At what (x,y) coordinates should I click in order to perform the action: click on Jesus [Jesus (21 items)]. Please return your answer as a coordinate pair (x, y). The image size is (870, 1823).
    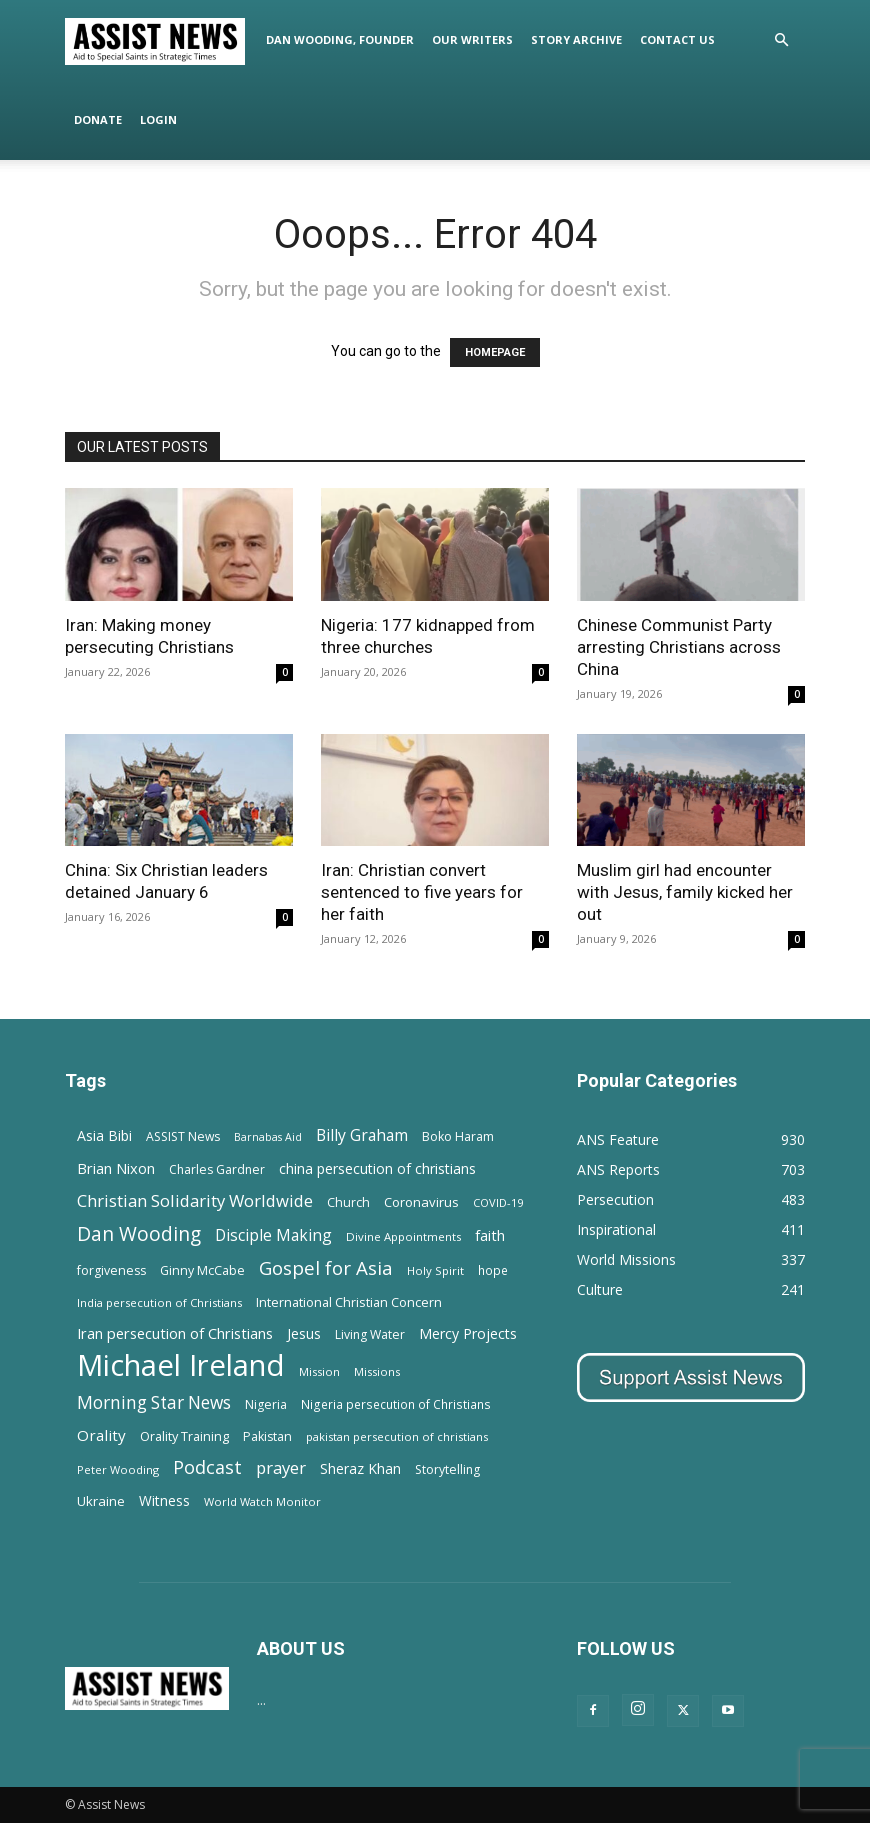
    Looking at the image, I should click on (304, 1333).